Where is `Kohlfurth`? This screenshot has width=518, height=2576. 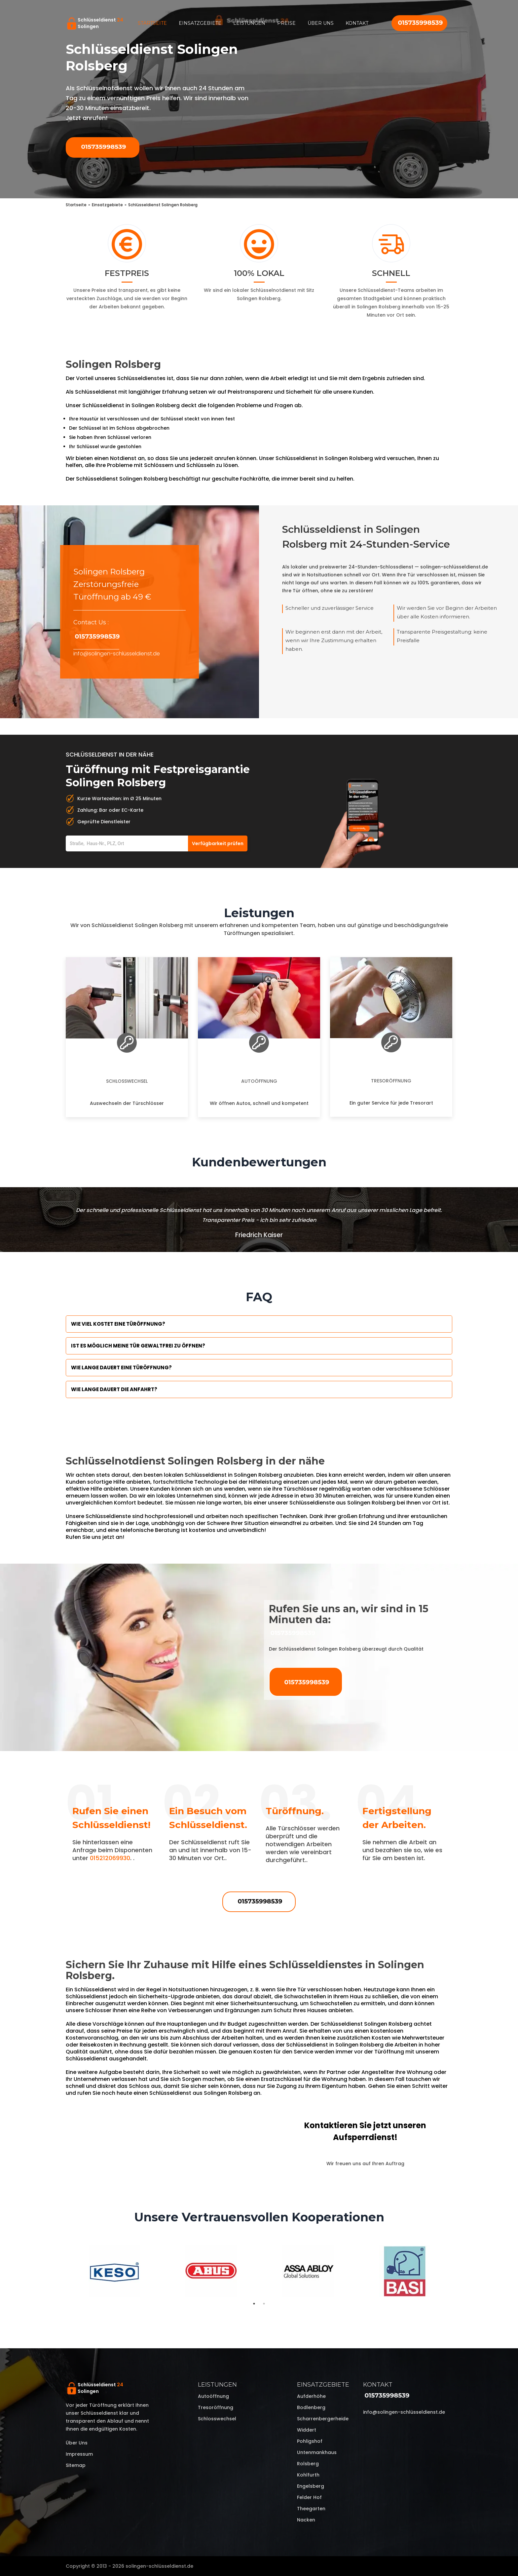 Kohlfurth is located at coordinates (308, 2475).